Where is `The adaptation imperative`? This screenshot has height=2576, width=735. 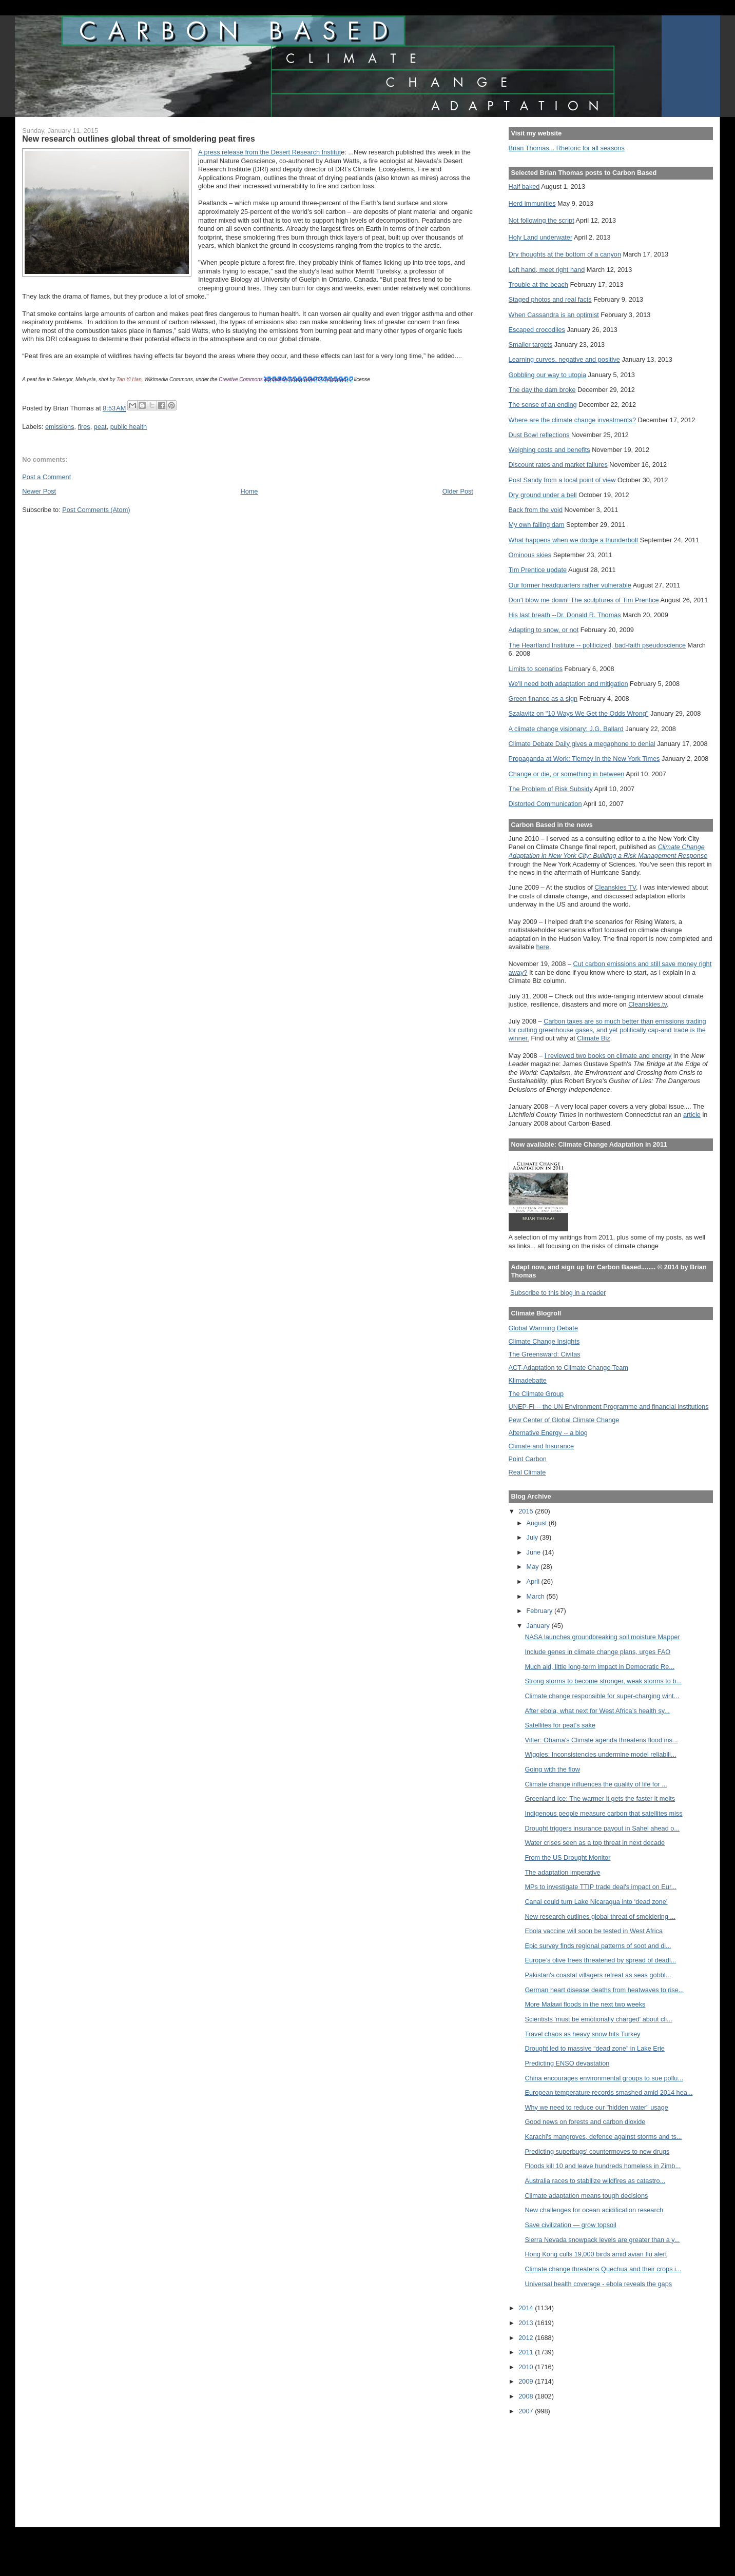
The adaptation imperative is located at coordinates (562, 1872).